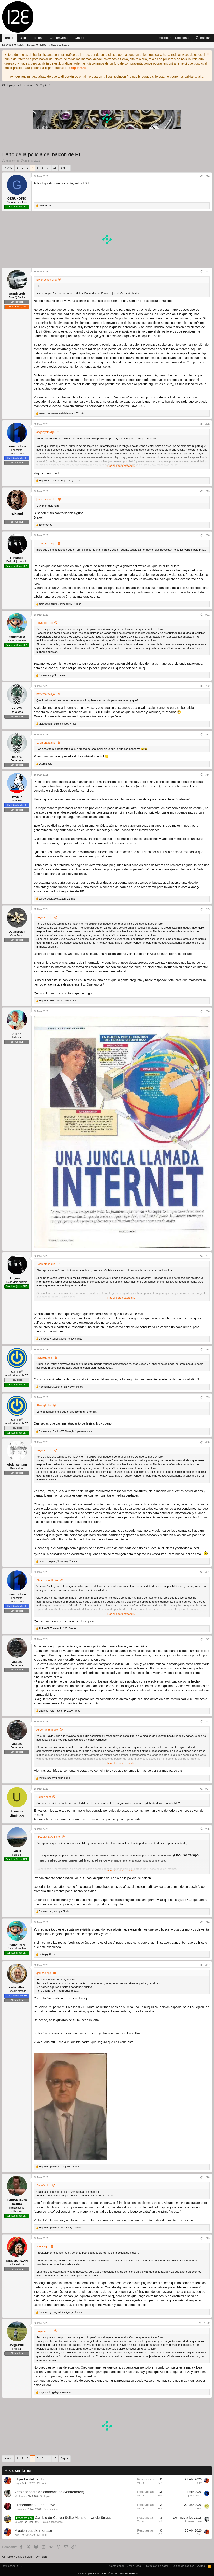 The width and height of the screenshot is (214, 2576). What do you see at coordinates (117, 2565) in the screenshot?
I see `Contáctanos` at bounding box center [117, 2565].